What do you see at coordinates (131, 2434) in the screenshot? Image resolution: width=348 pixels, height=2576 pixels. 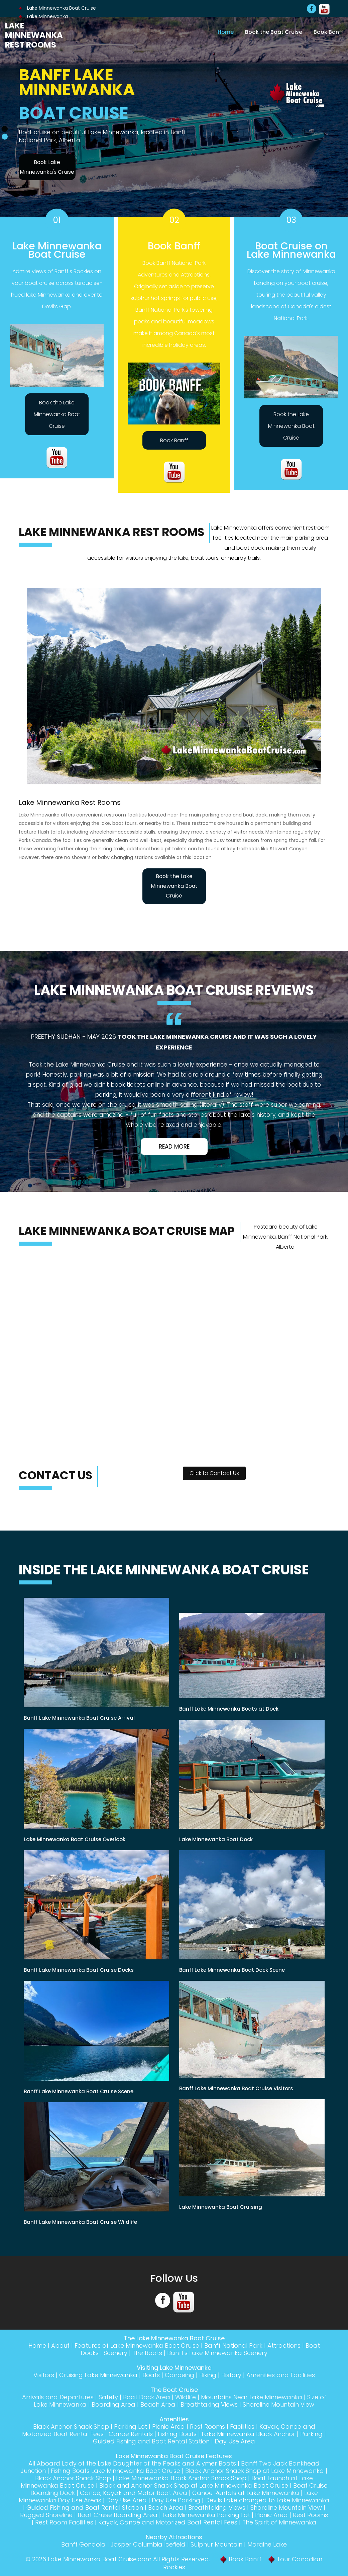 I see `Canoe Rentals` at bounding box center [131, 2434].